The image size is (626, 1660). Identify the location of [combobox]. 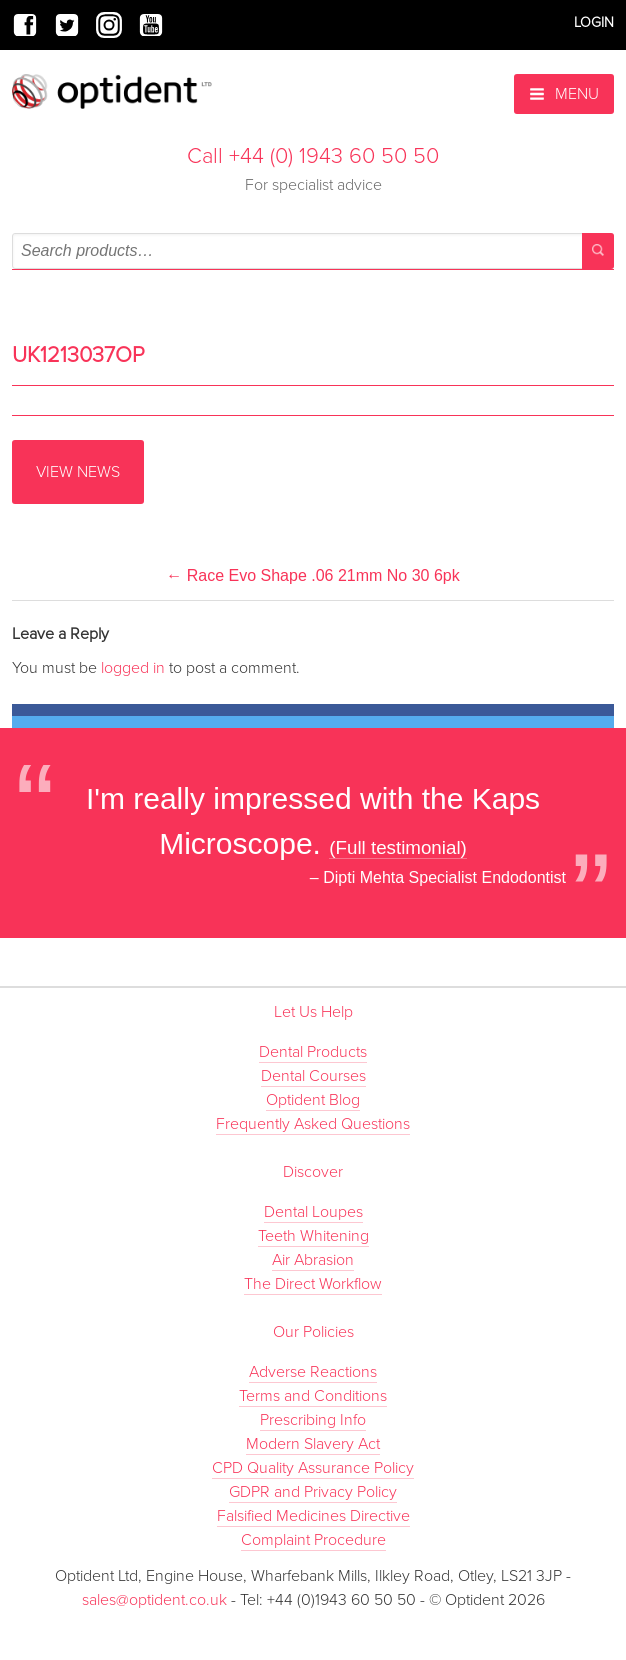
(313, 251).